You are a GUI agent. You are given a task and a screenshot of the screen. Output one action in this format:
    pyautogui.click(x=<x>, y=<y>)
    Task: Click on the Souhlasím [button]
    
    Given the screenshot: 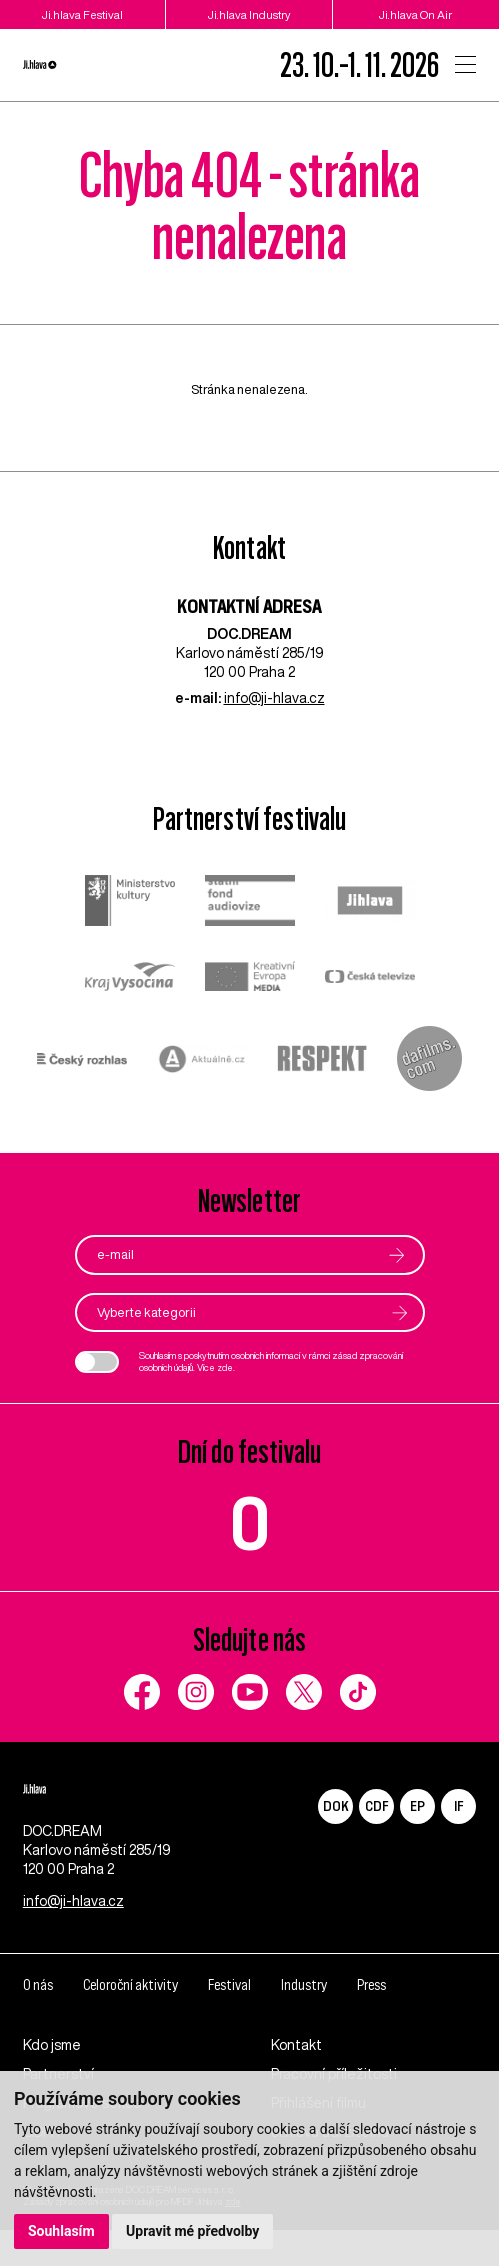 What is the action you would take?
    pyautogui.click(x=61, y=2231)
    